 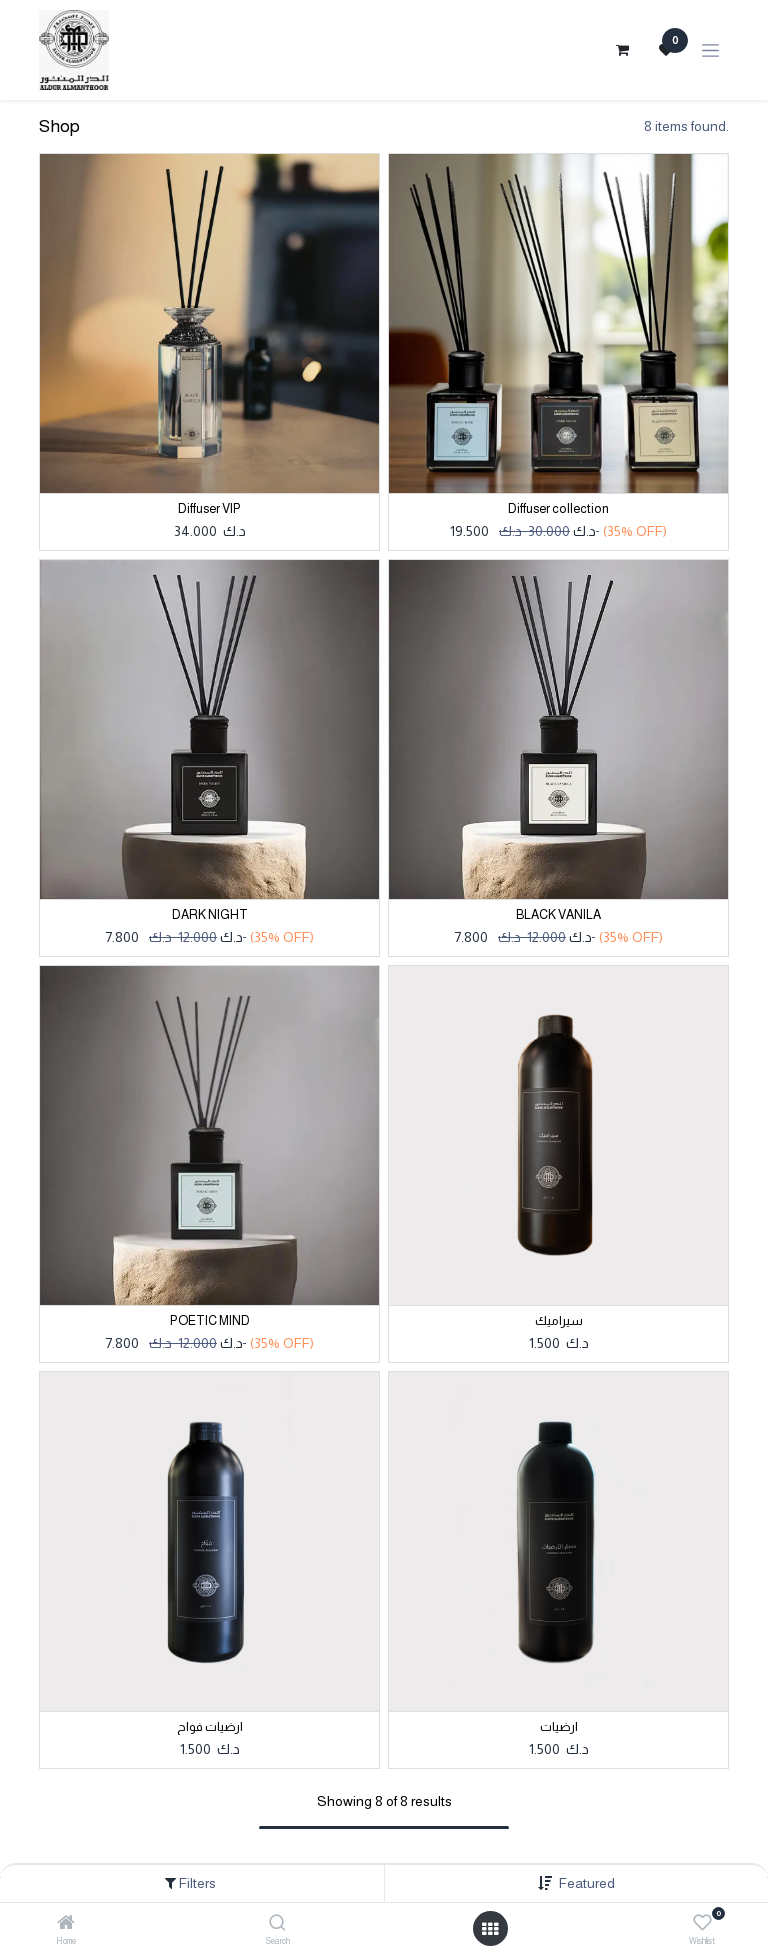 What do you see at coordinates (702, 1923) in the screenshot?
I see `[Wishlist]` at bounding box center [702, 1923].